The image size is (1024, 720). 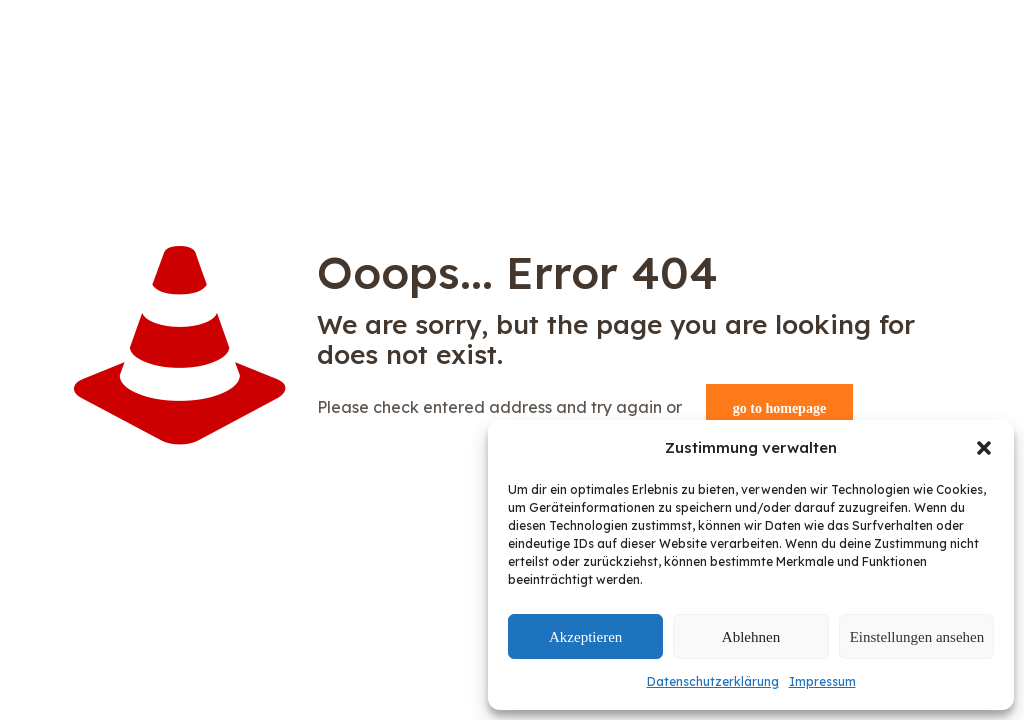 What do you see at coordinates (751, 637) in the screenshot?
I see `Ablehnen` at bounding box center [751, 637].